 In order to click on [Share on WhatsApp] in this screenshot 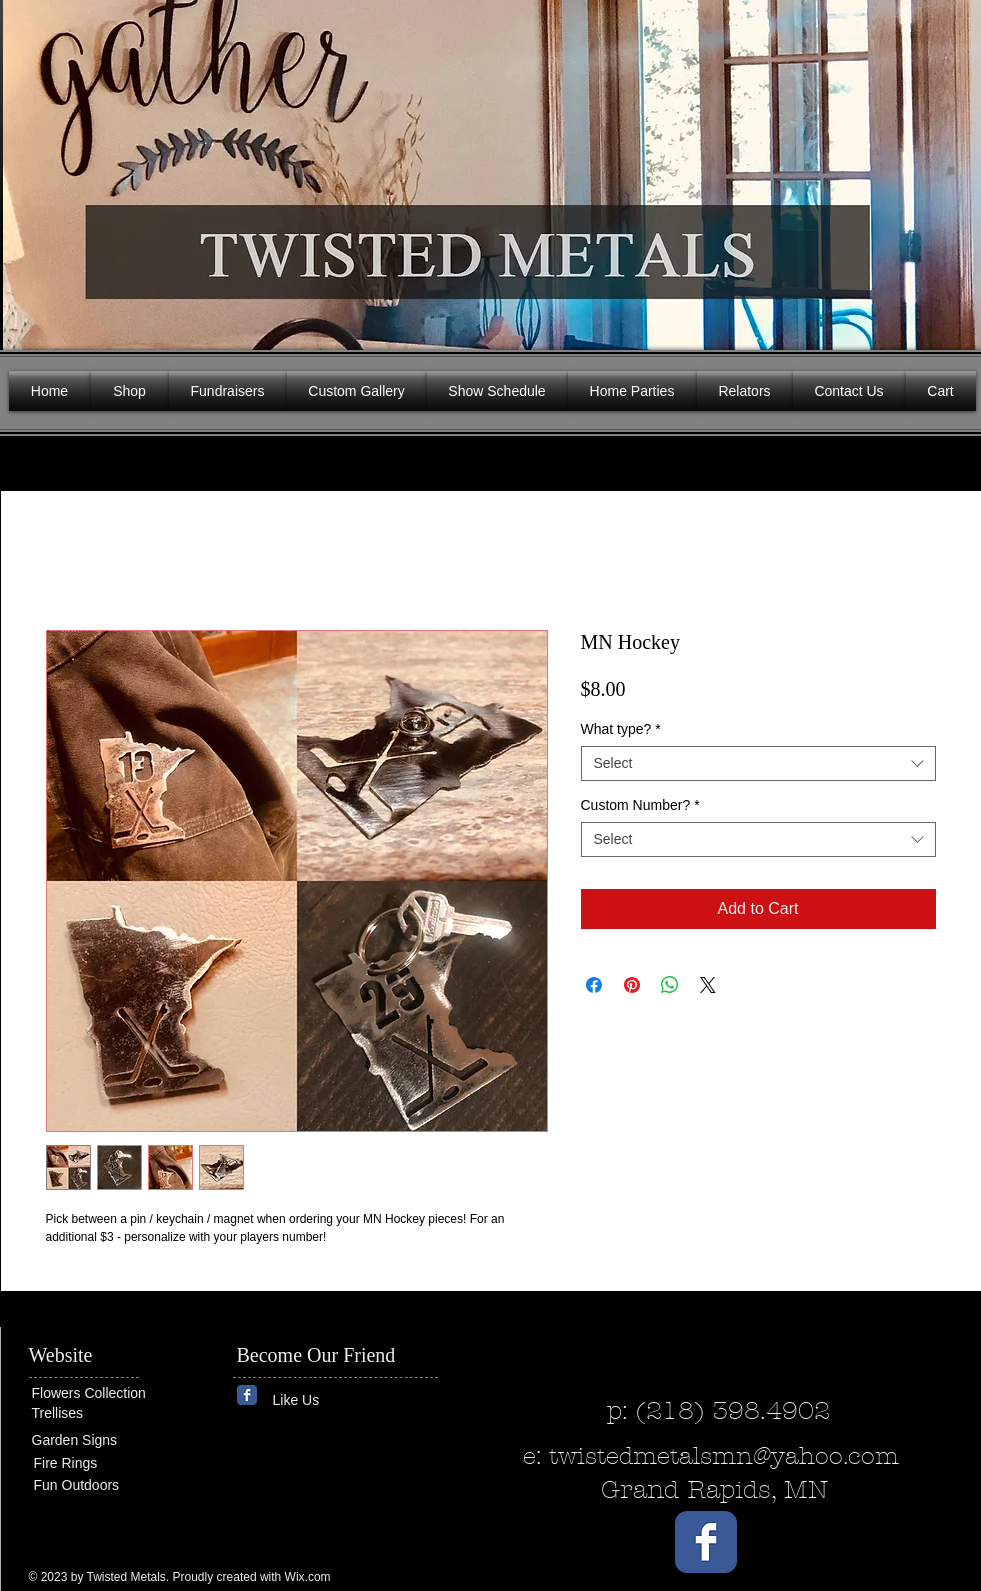, I will do `click(670, 985)`.